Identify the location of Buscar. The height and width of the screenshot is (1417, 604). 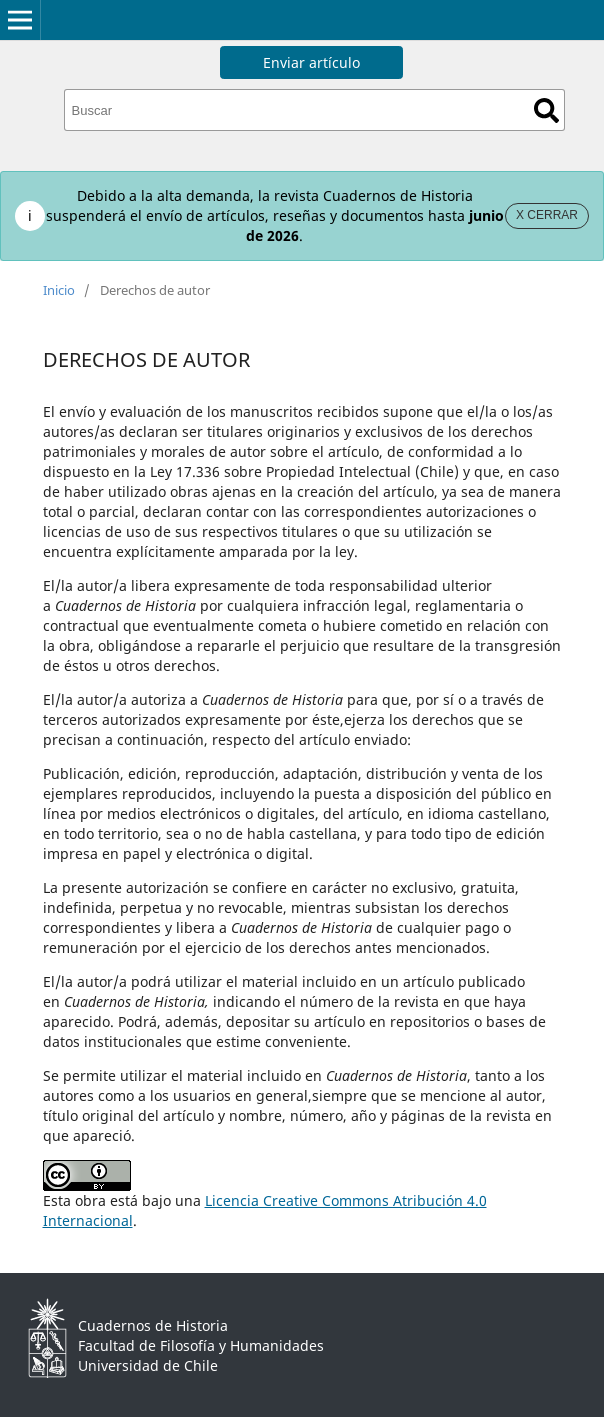
(546, 110).